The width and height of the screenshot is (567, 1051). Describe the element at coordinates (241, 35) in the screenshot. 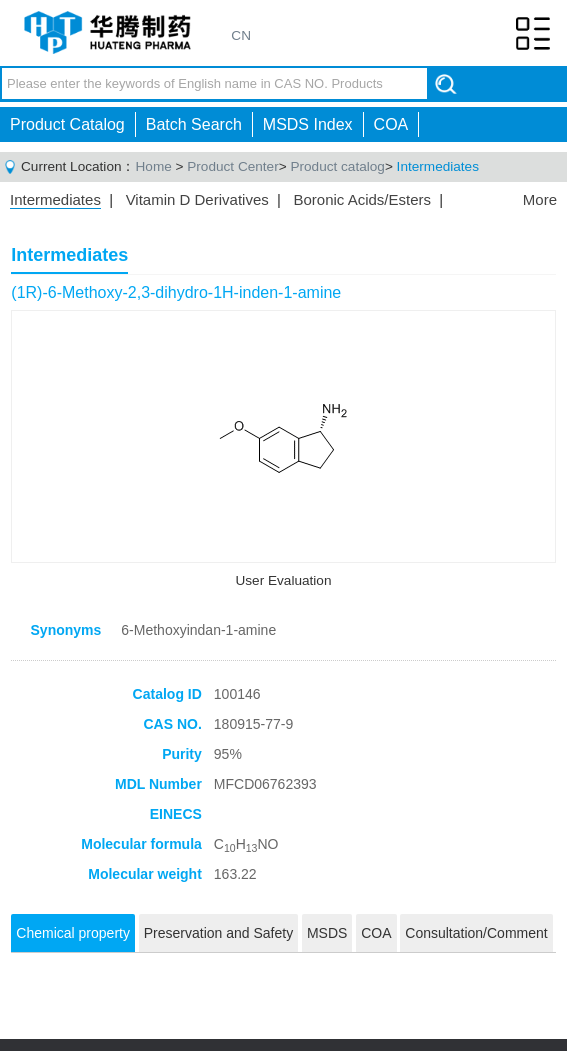

I see `CN` at that location.